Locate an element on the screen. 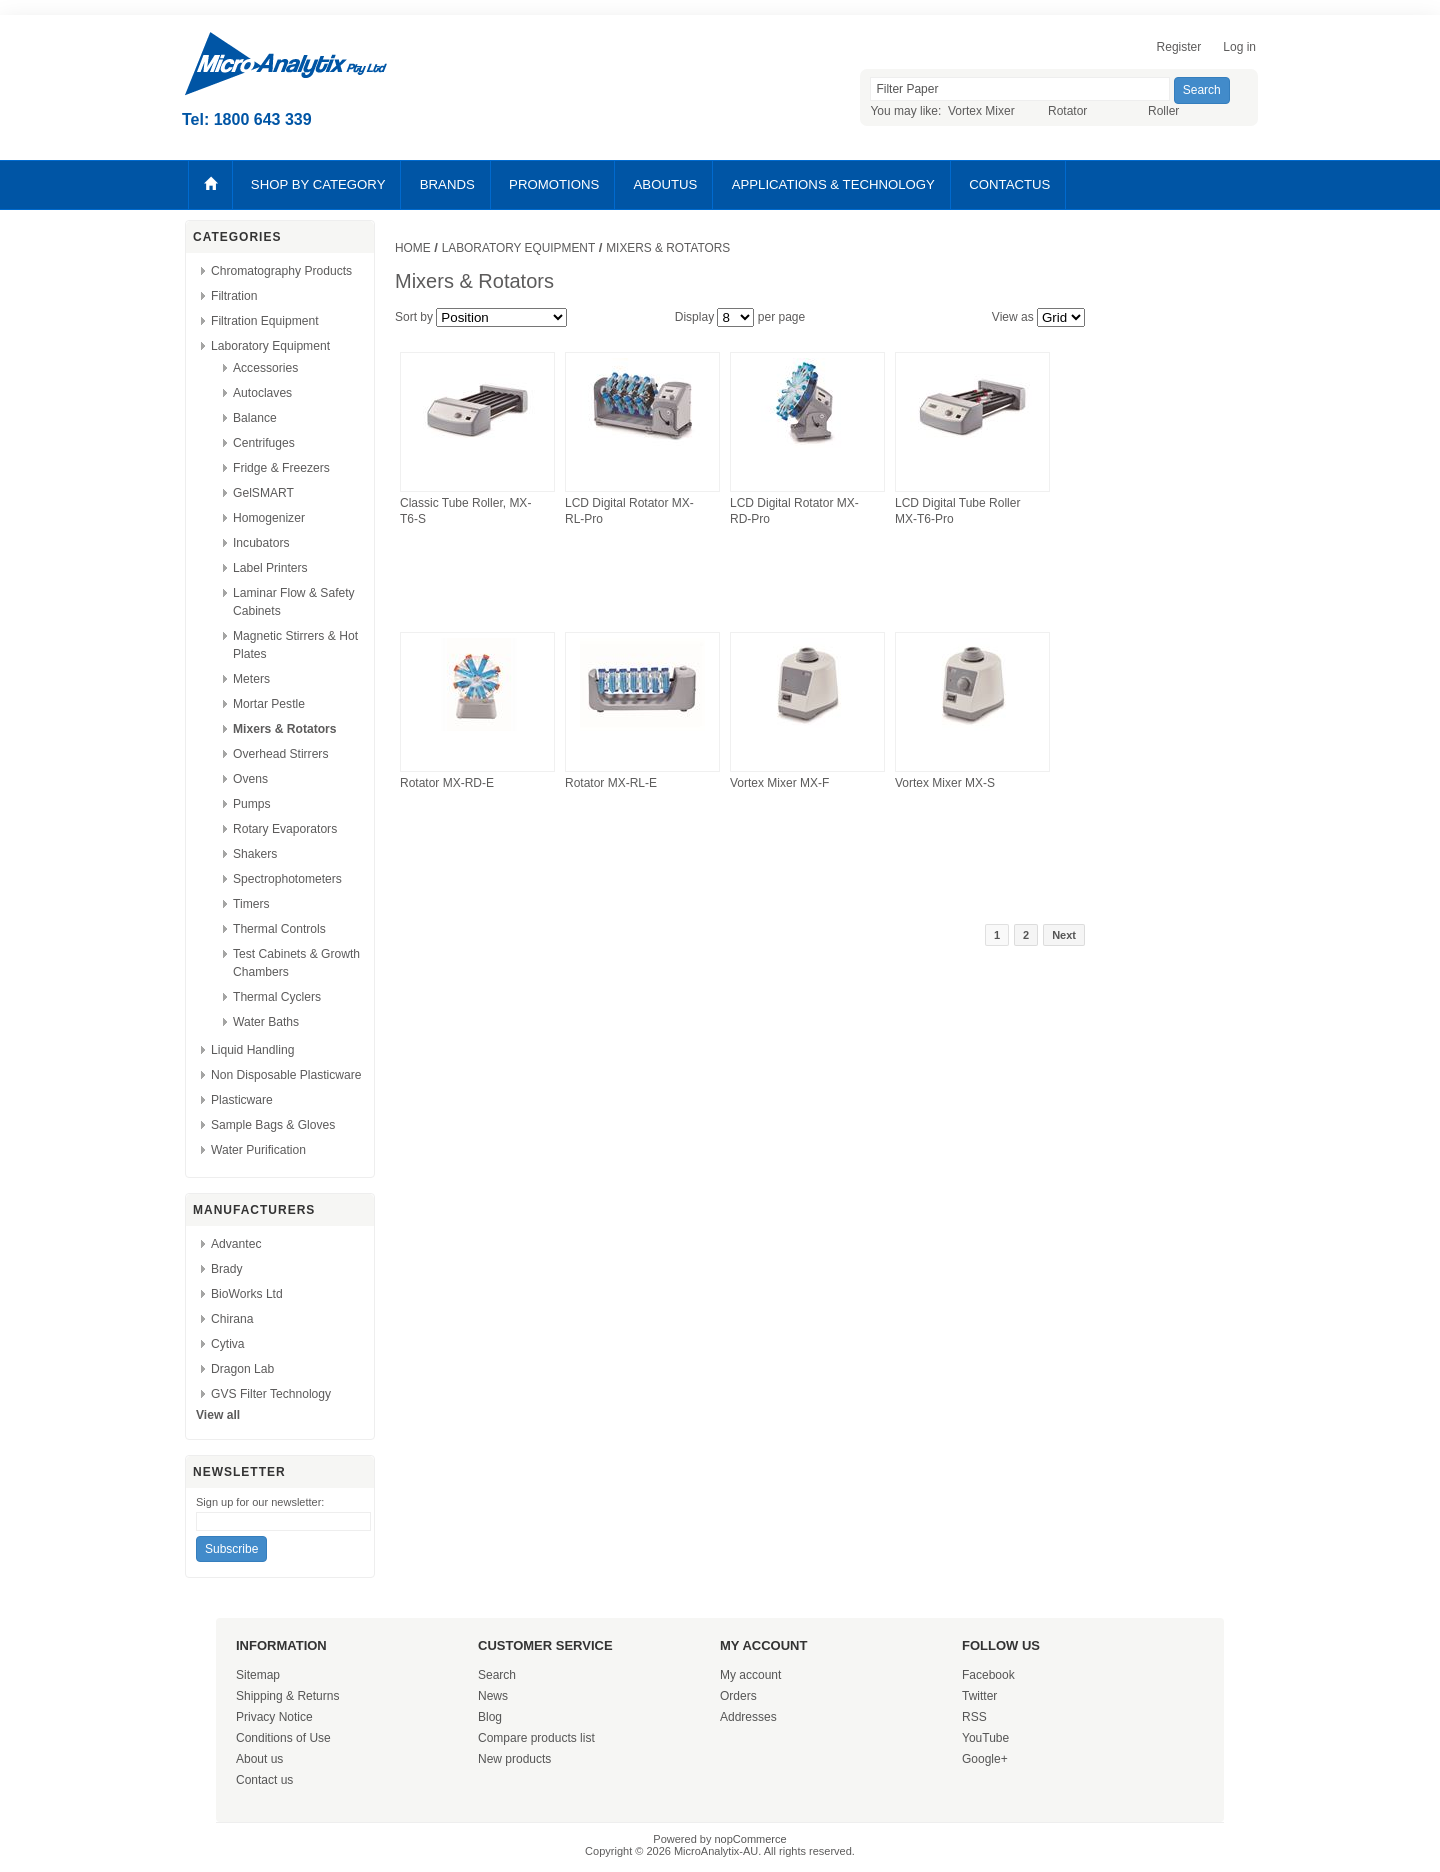  Google+ is located at coordinates (985, 1759).